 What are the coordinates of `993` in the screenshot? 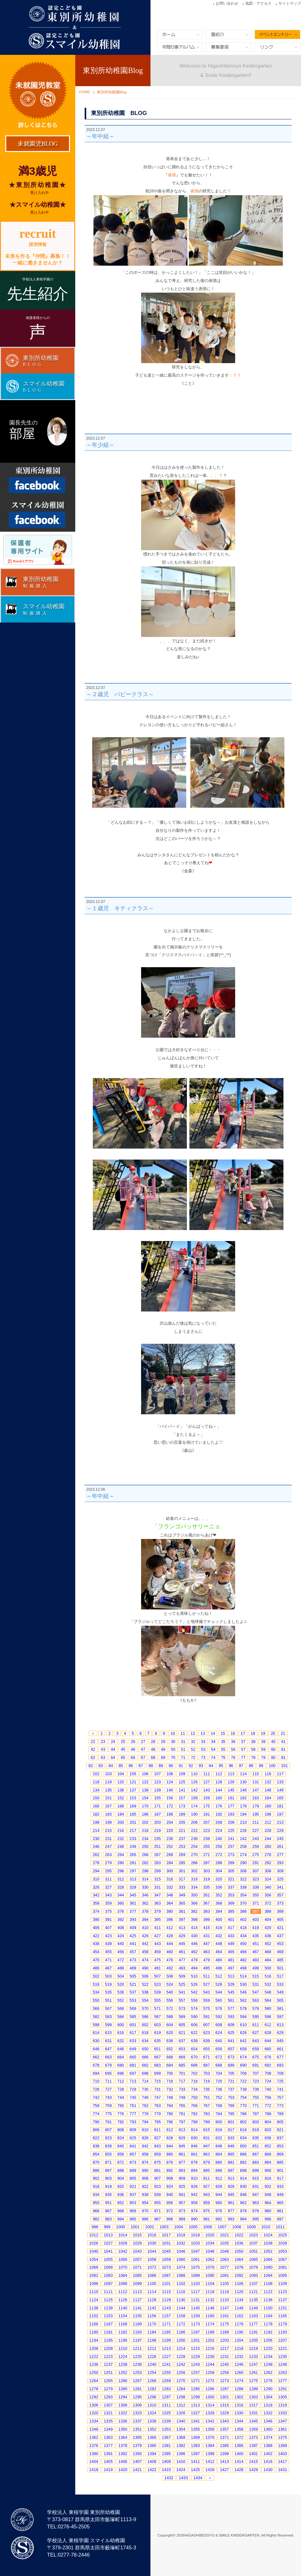 It's located at (231, 2219).